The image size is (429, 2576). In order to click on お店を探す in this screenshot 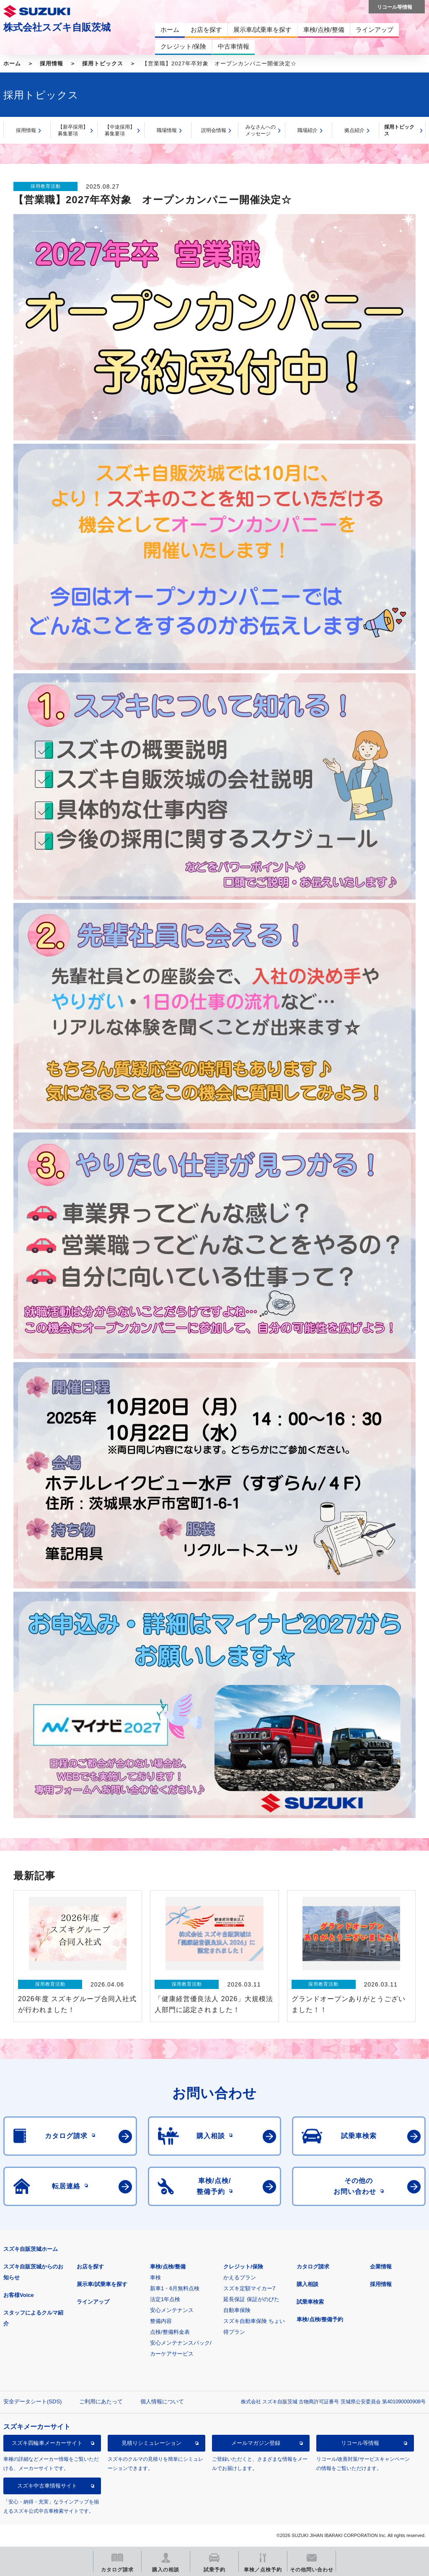, I will do `click(90, 2266)`.